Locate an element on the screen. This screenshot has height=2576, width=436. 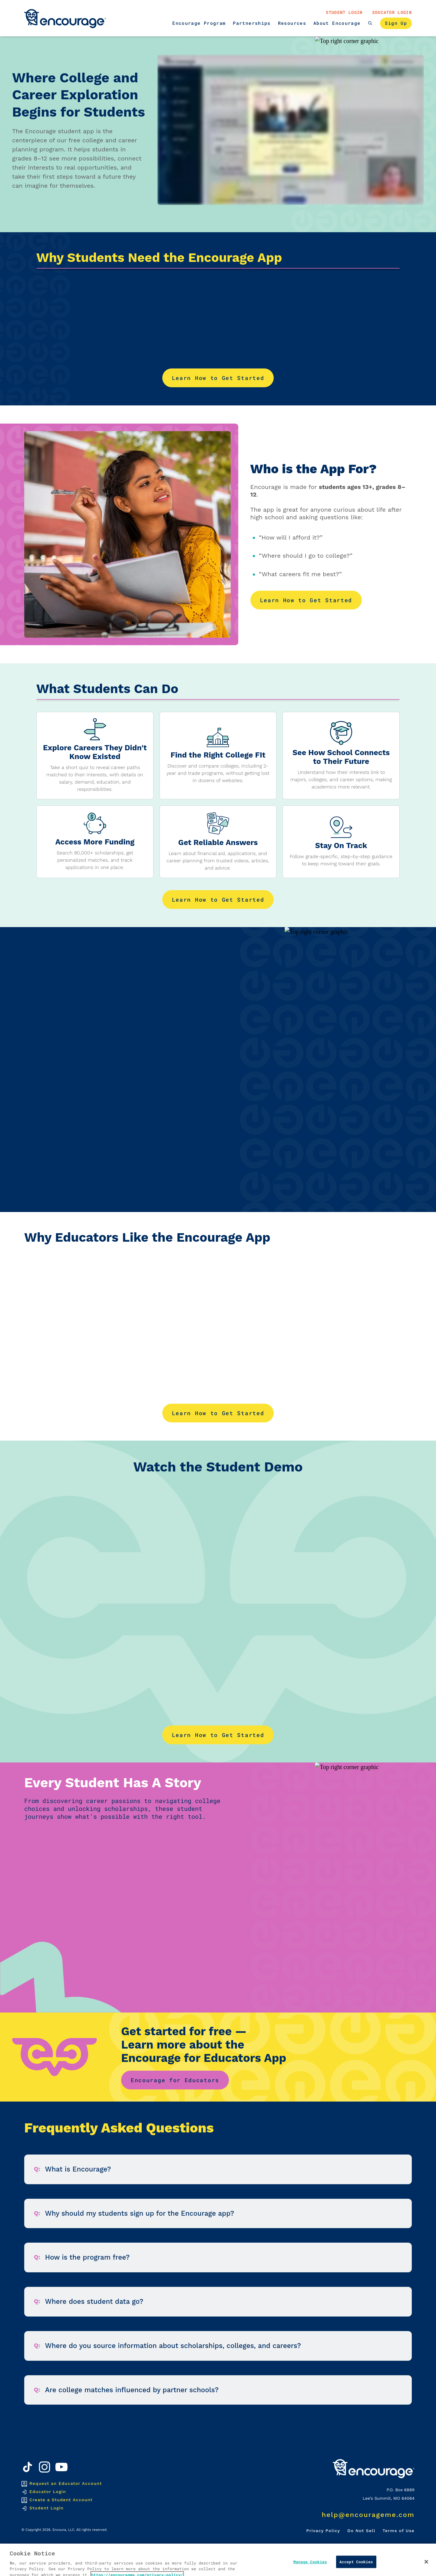
help@encourageme.com is located at coordinates (368, 2514).